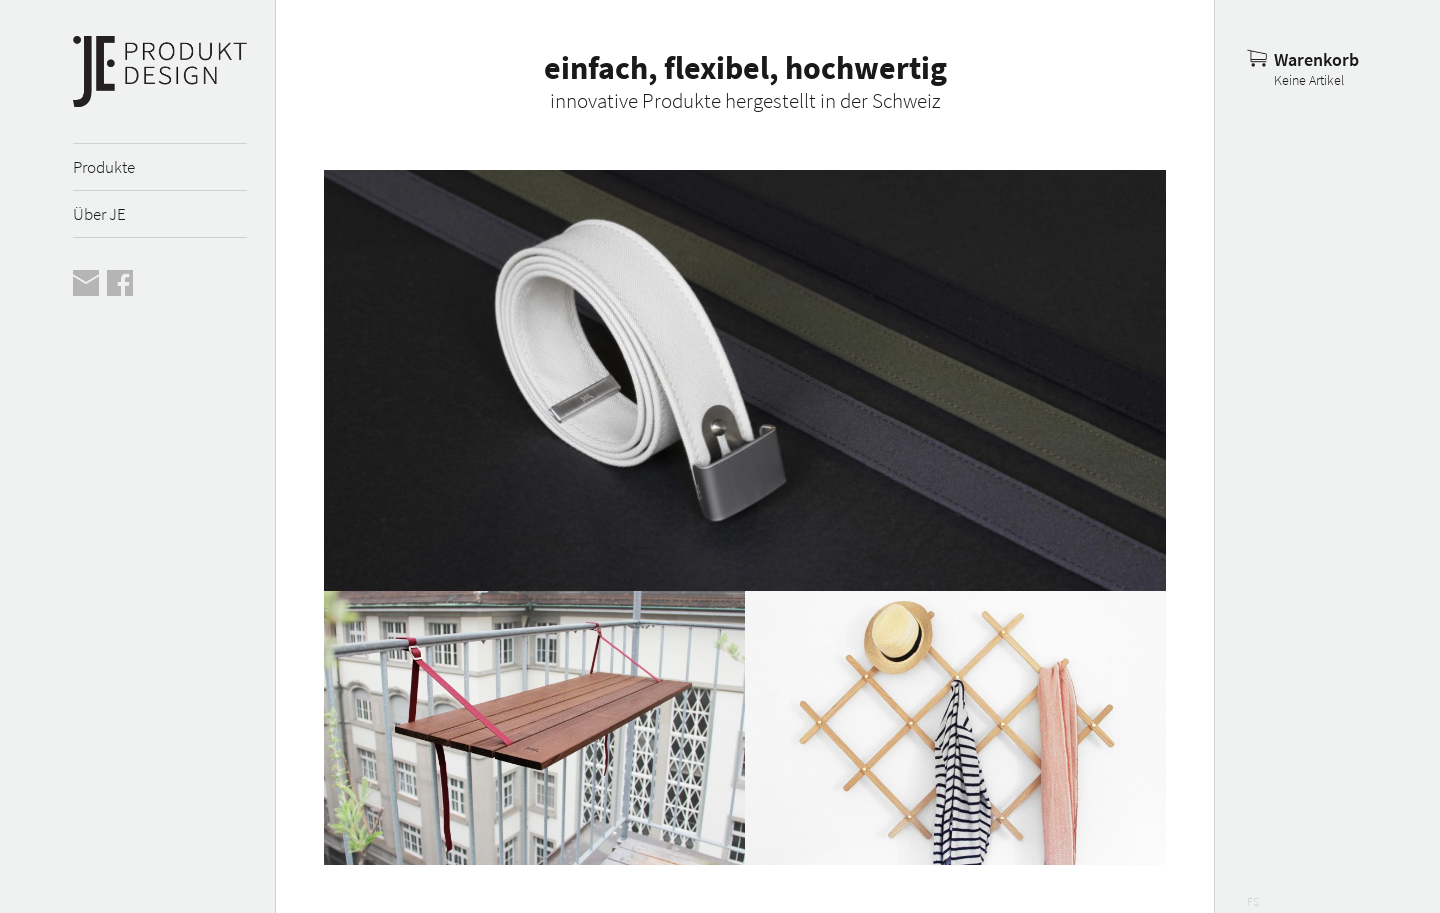  What do you see at coordinates (104, 167) in the screenshot?
I see `Produkte` at bounding box center [104, 167].